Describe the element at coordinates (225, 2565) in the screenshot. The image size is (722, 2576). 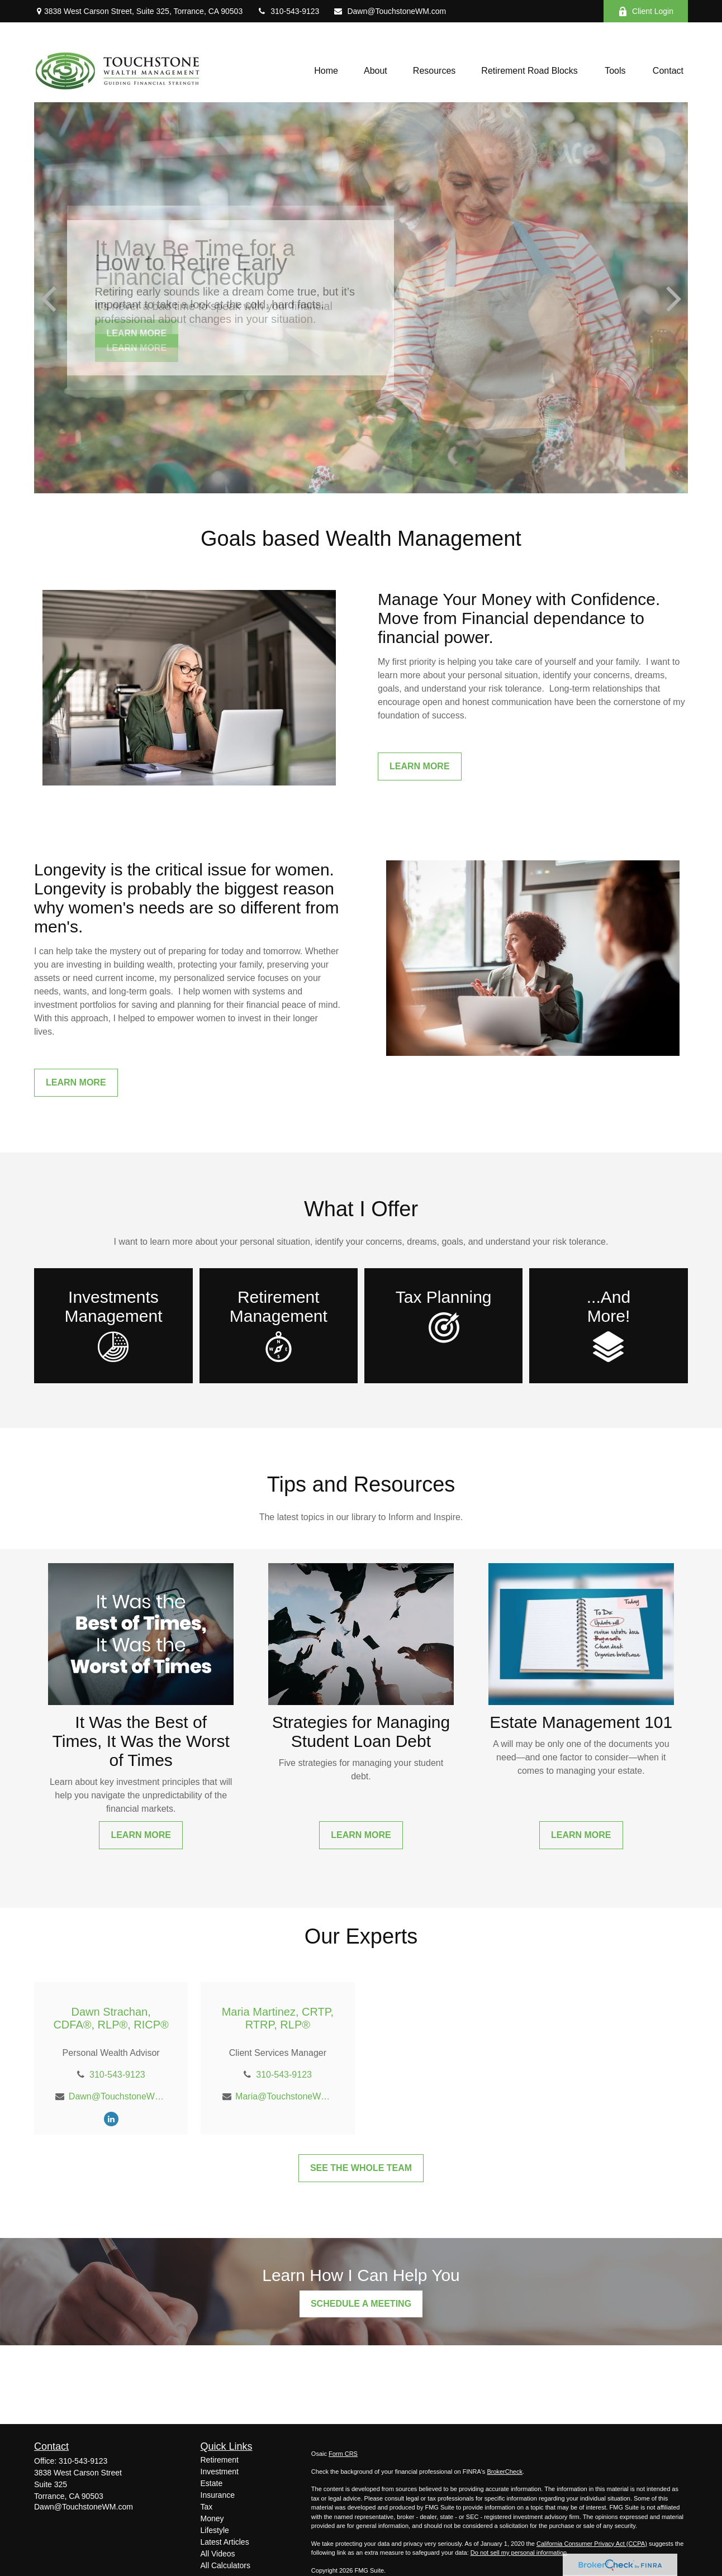
I see `All Calculators` at that location.